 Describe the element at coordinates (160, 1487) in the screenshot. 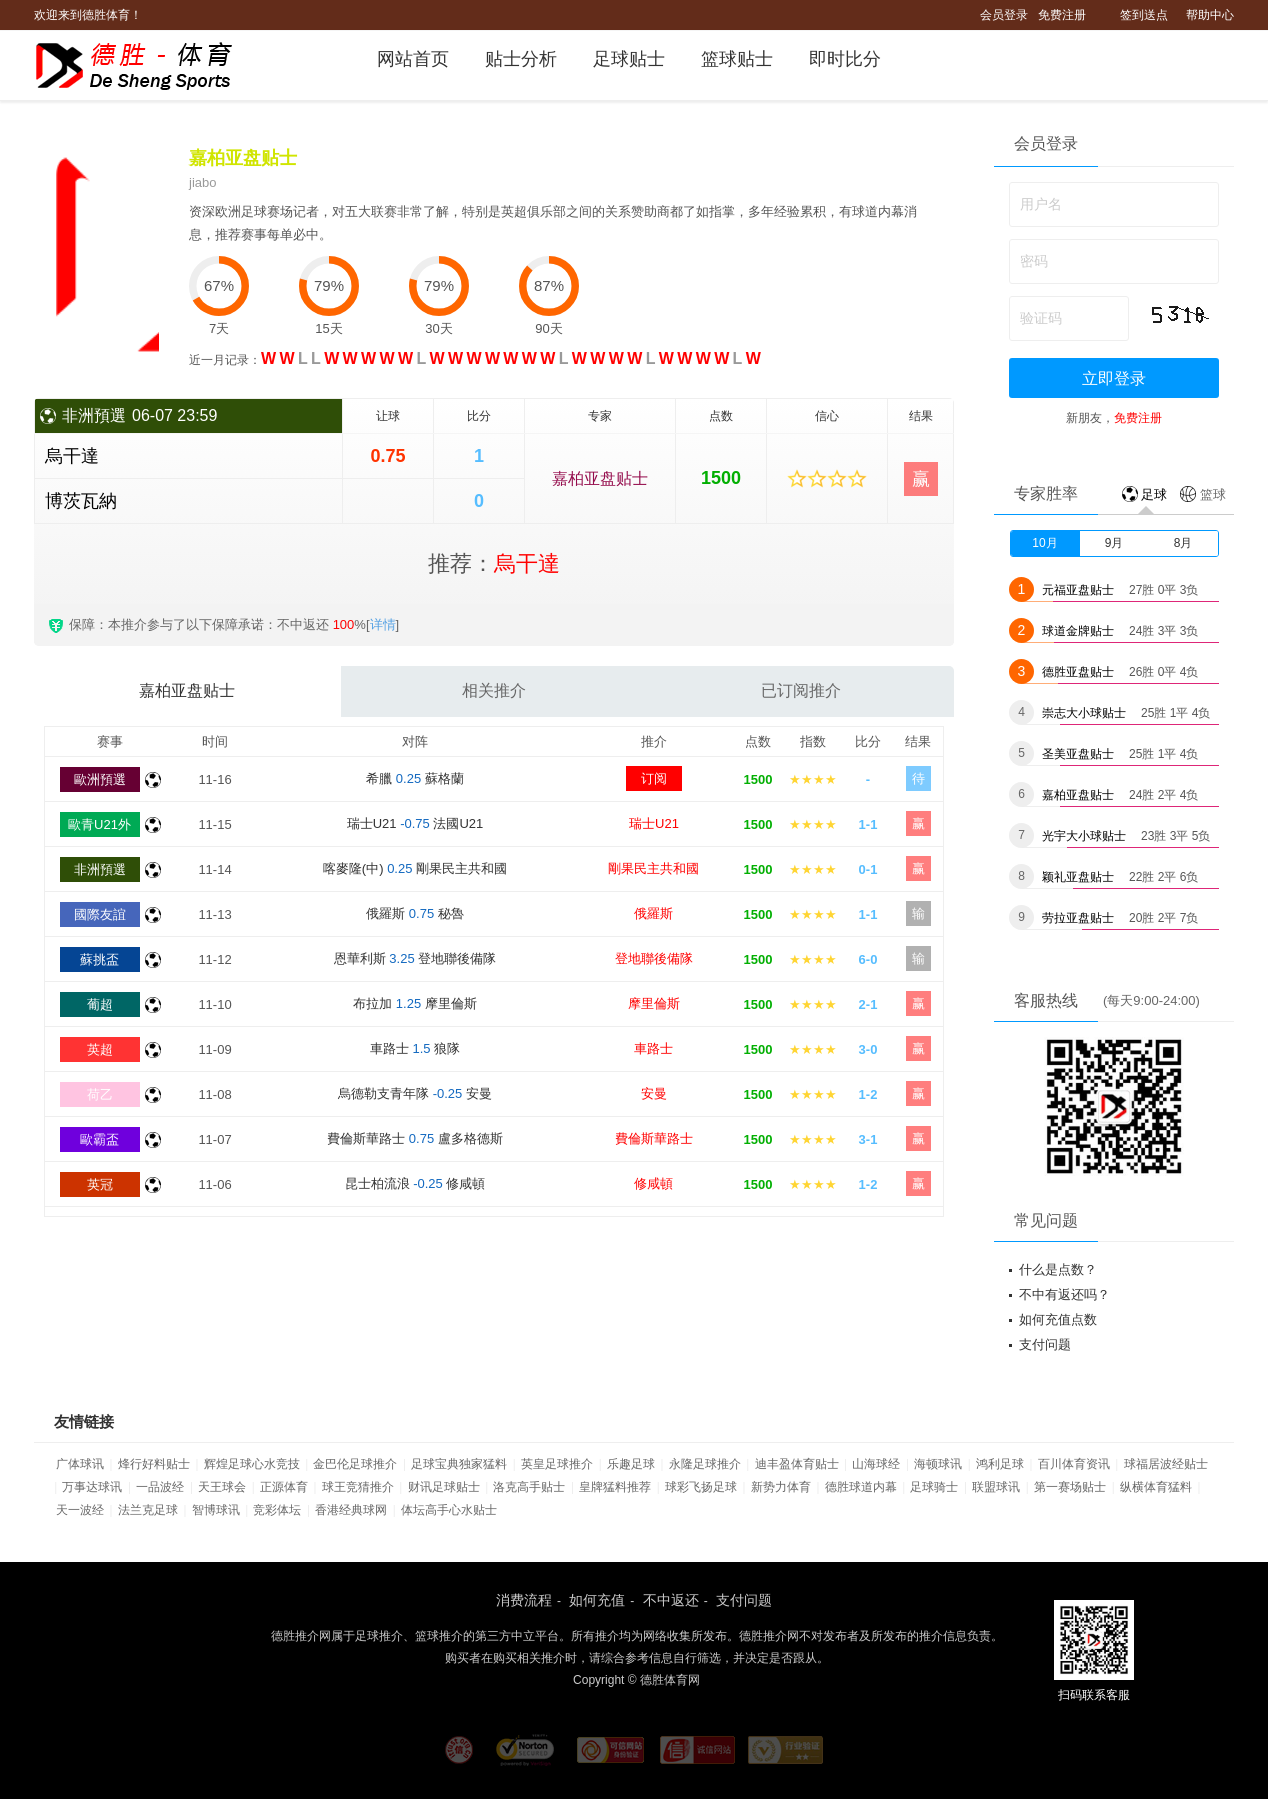

I see `一品波经` at that location.